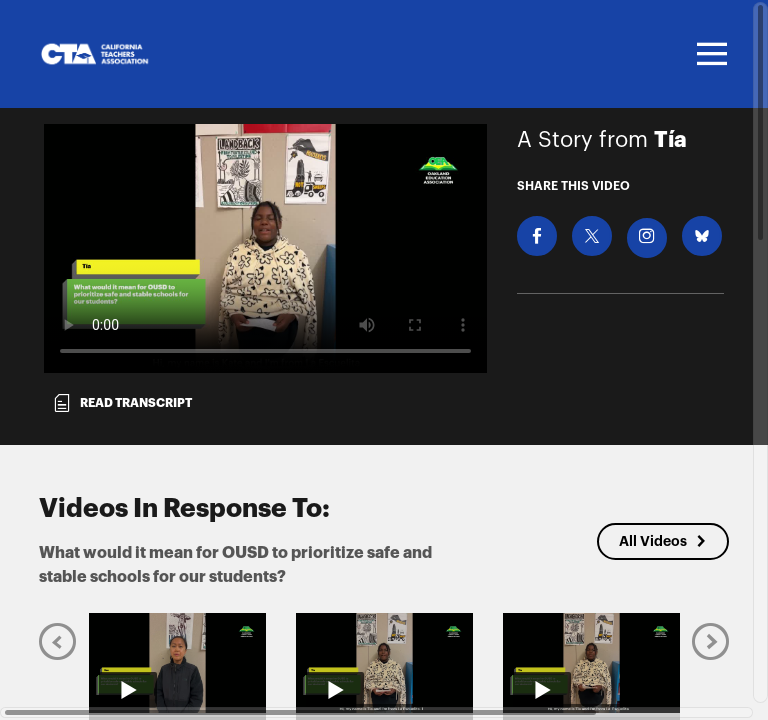  I want to click on [Download Video For Instagram], so click(647, 238).